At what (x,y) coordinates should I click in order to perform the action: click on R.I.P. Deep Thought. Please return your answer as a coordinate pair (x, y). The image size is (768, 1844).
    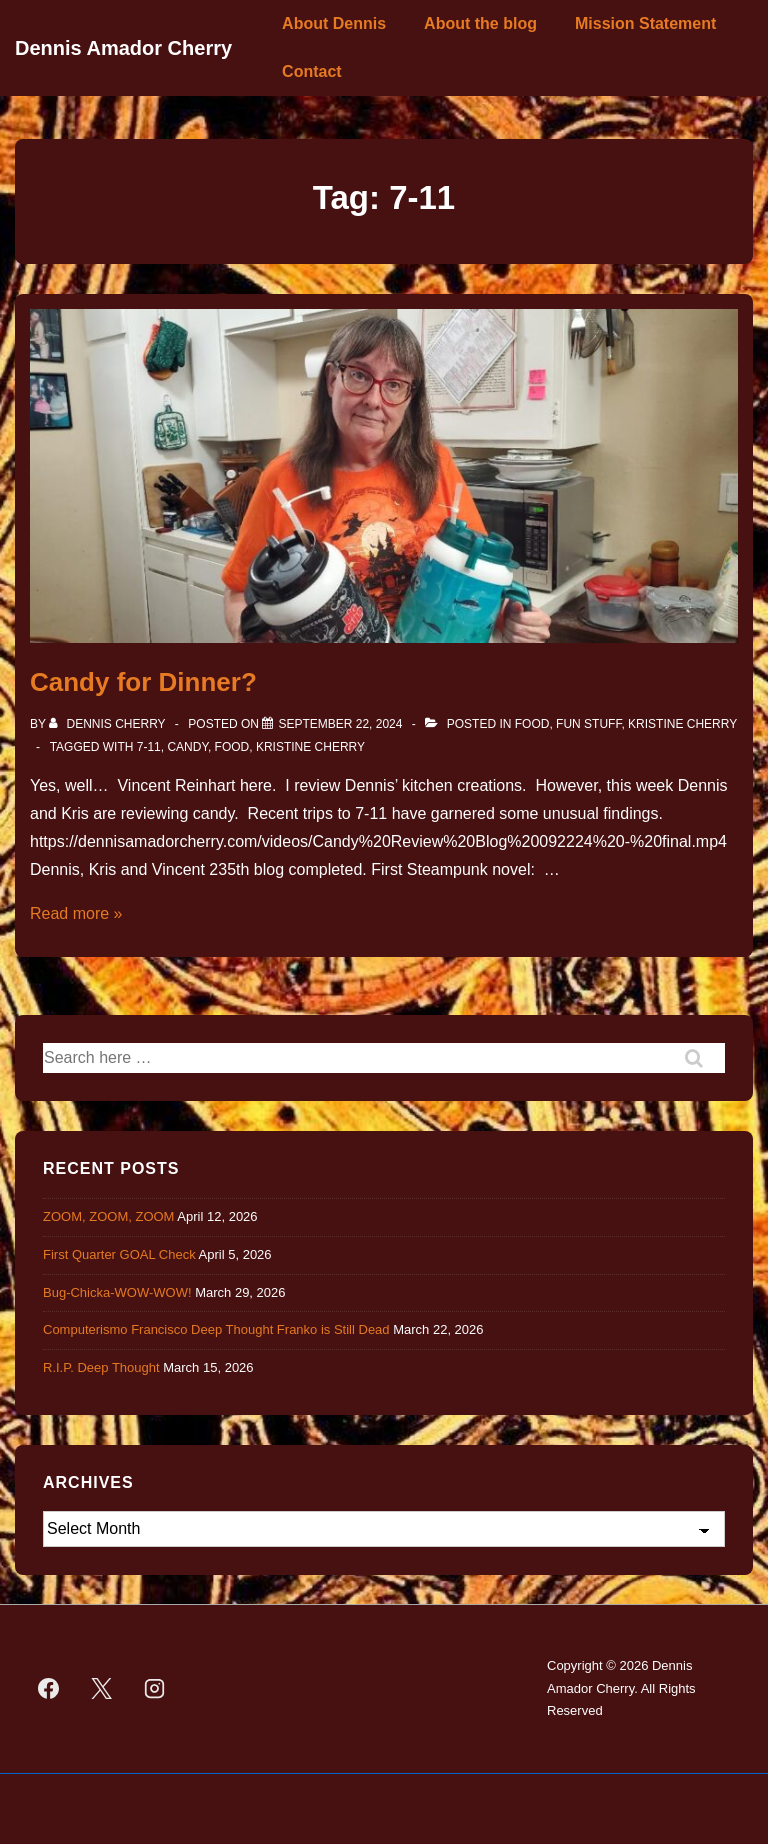
    Looking at the image, I should click on (101, 1367).